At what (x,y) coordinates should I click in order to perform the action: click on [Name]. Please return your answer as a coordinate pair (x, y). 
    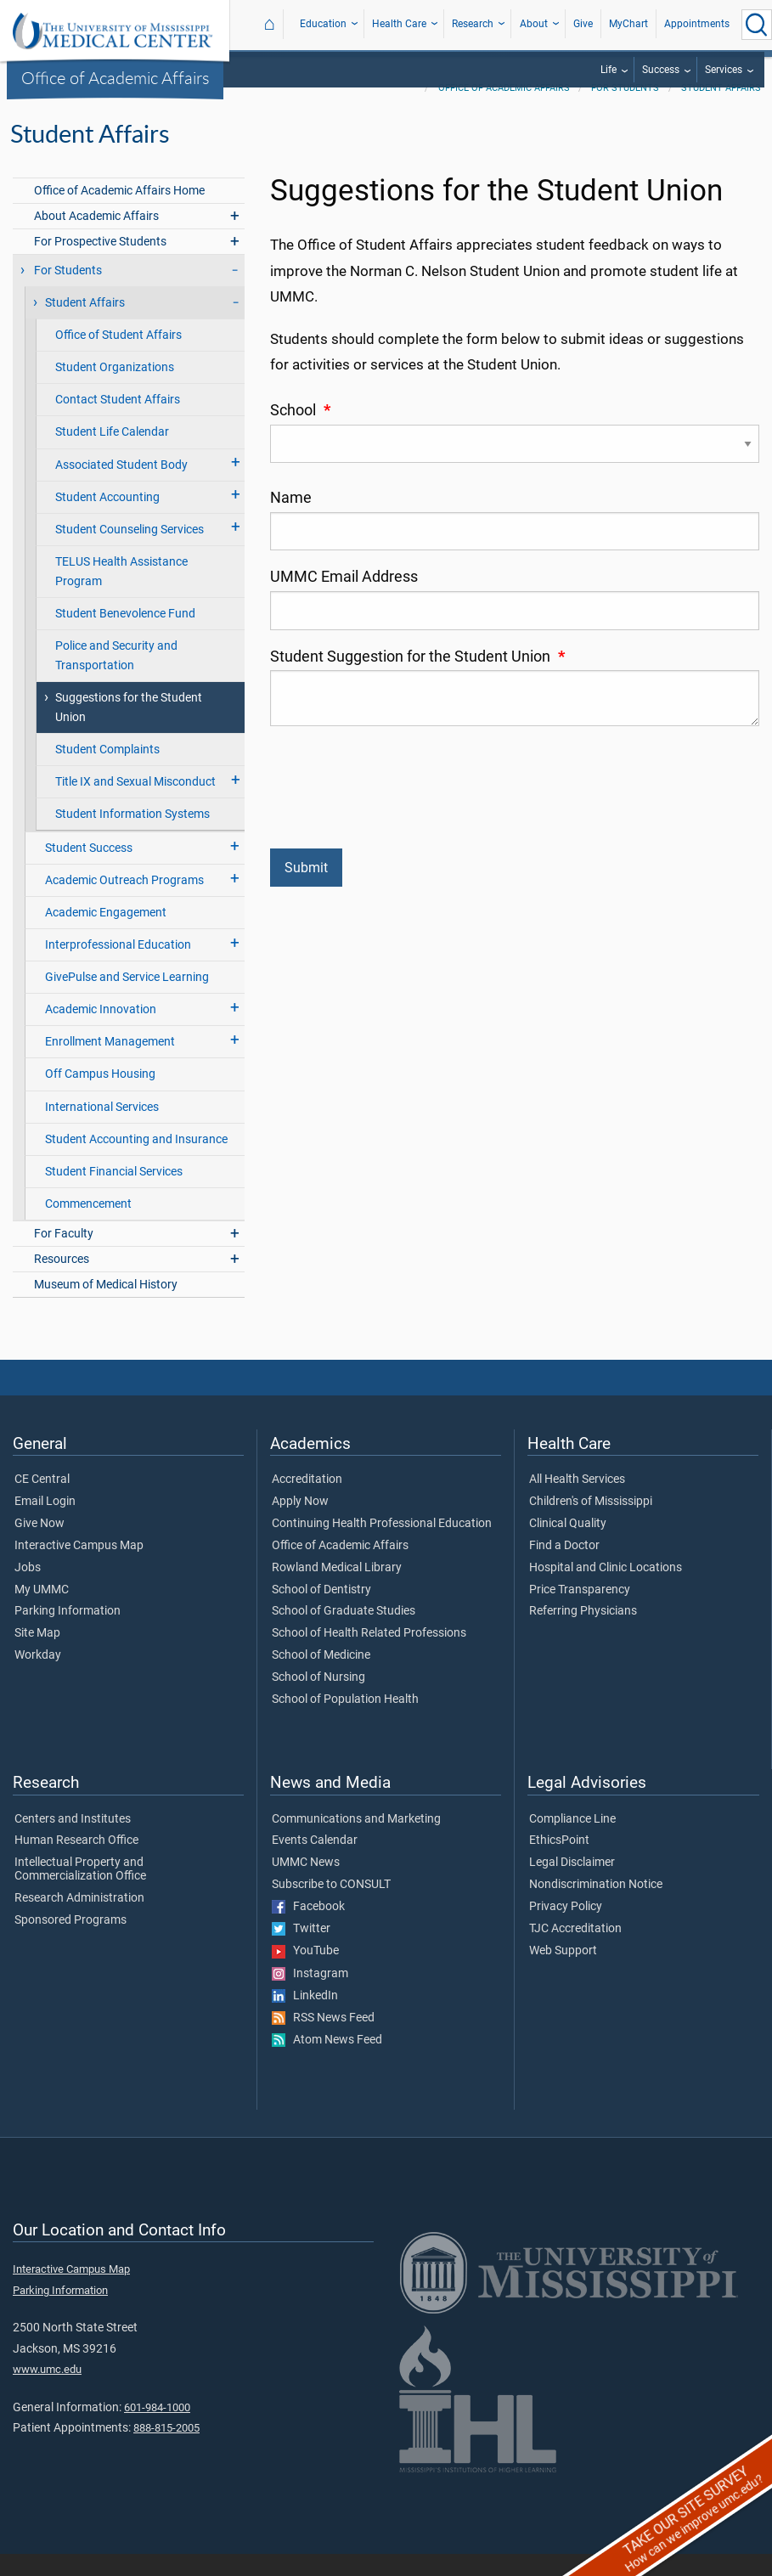
    Looking at the image, I should click on (514, 553).